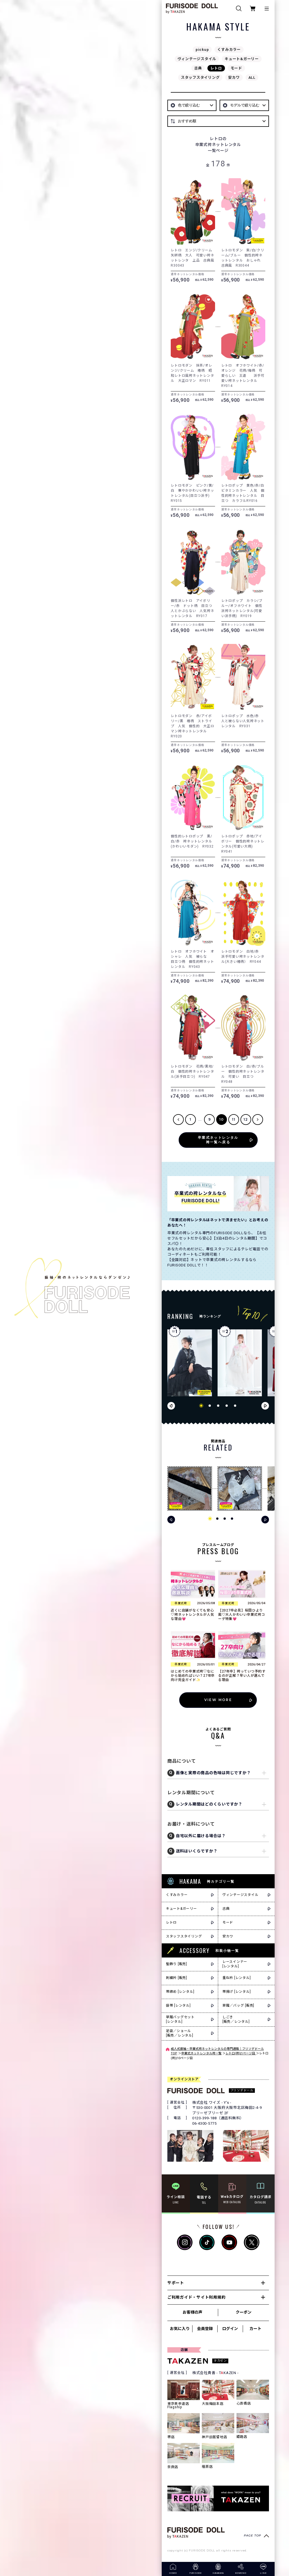  I want to click on お客様の声, so click(192, 2312).